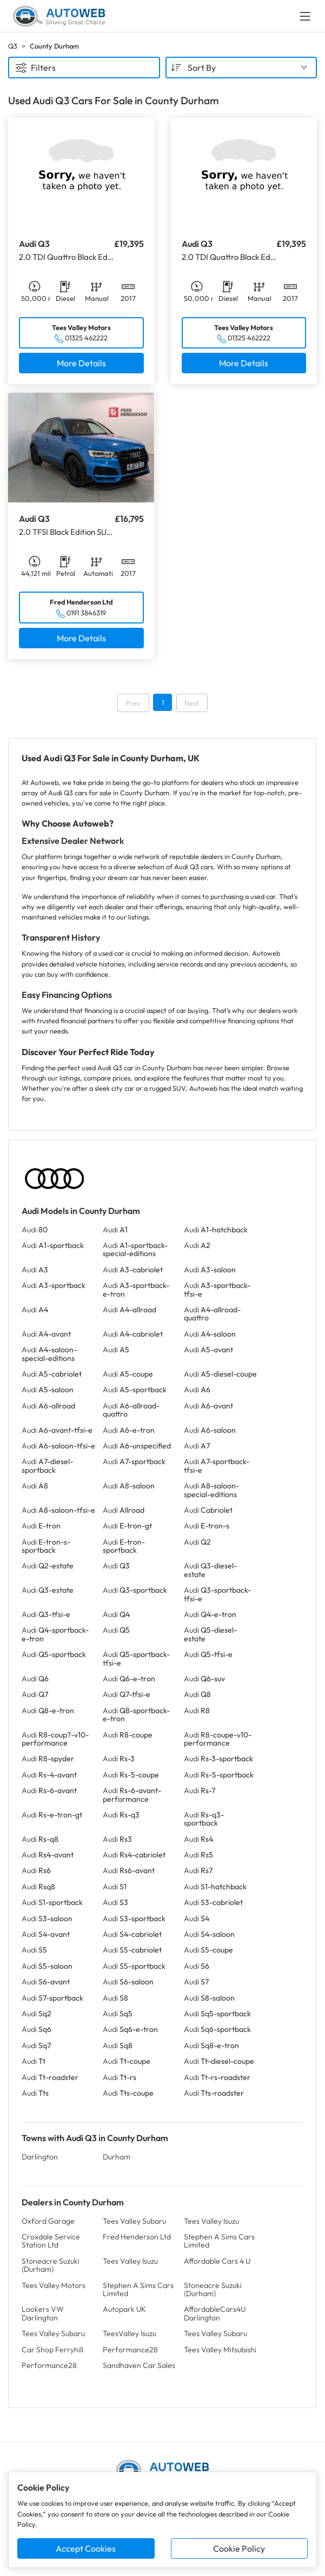  Describe the element at coordinates (86, 612) in the screenshot. I see `0191 3846319` at that location.